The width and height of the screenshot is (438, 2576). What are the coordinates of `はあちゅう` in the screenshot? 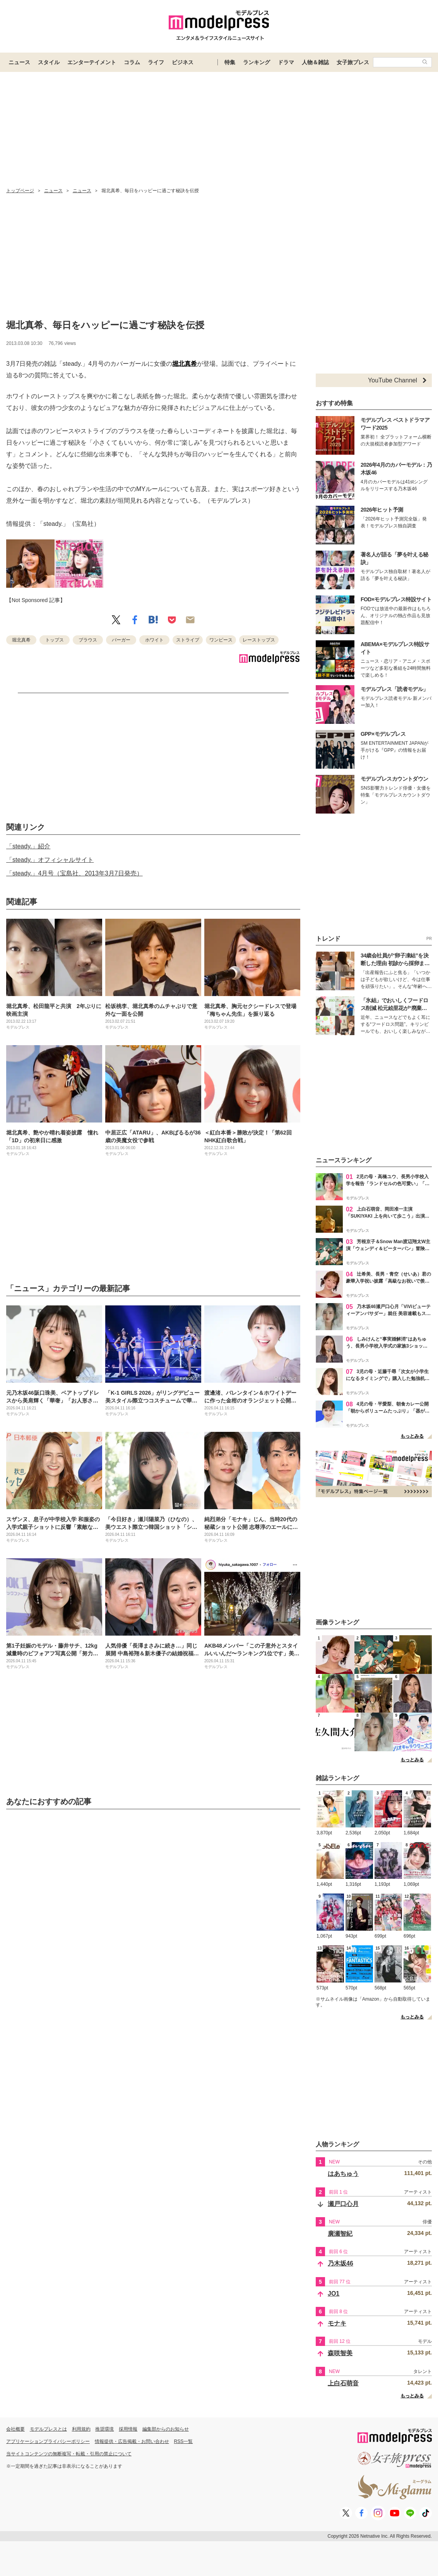 It's located at (343, 2173).